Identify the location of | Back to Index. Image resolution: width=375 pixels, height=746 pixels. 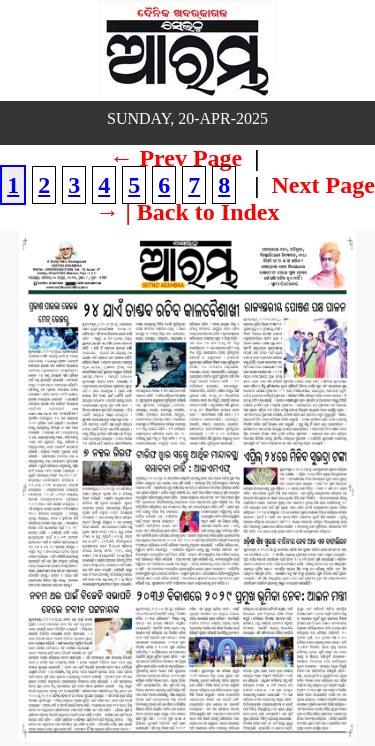
(203, 212).